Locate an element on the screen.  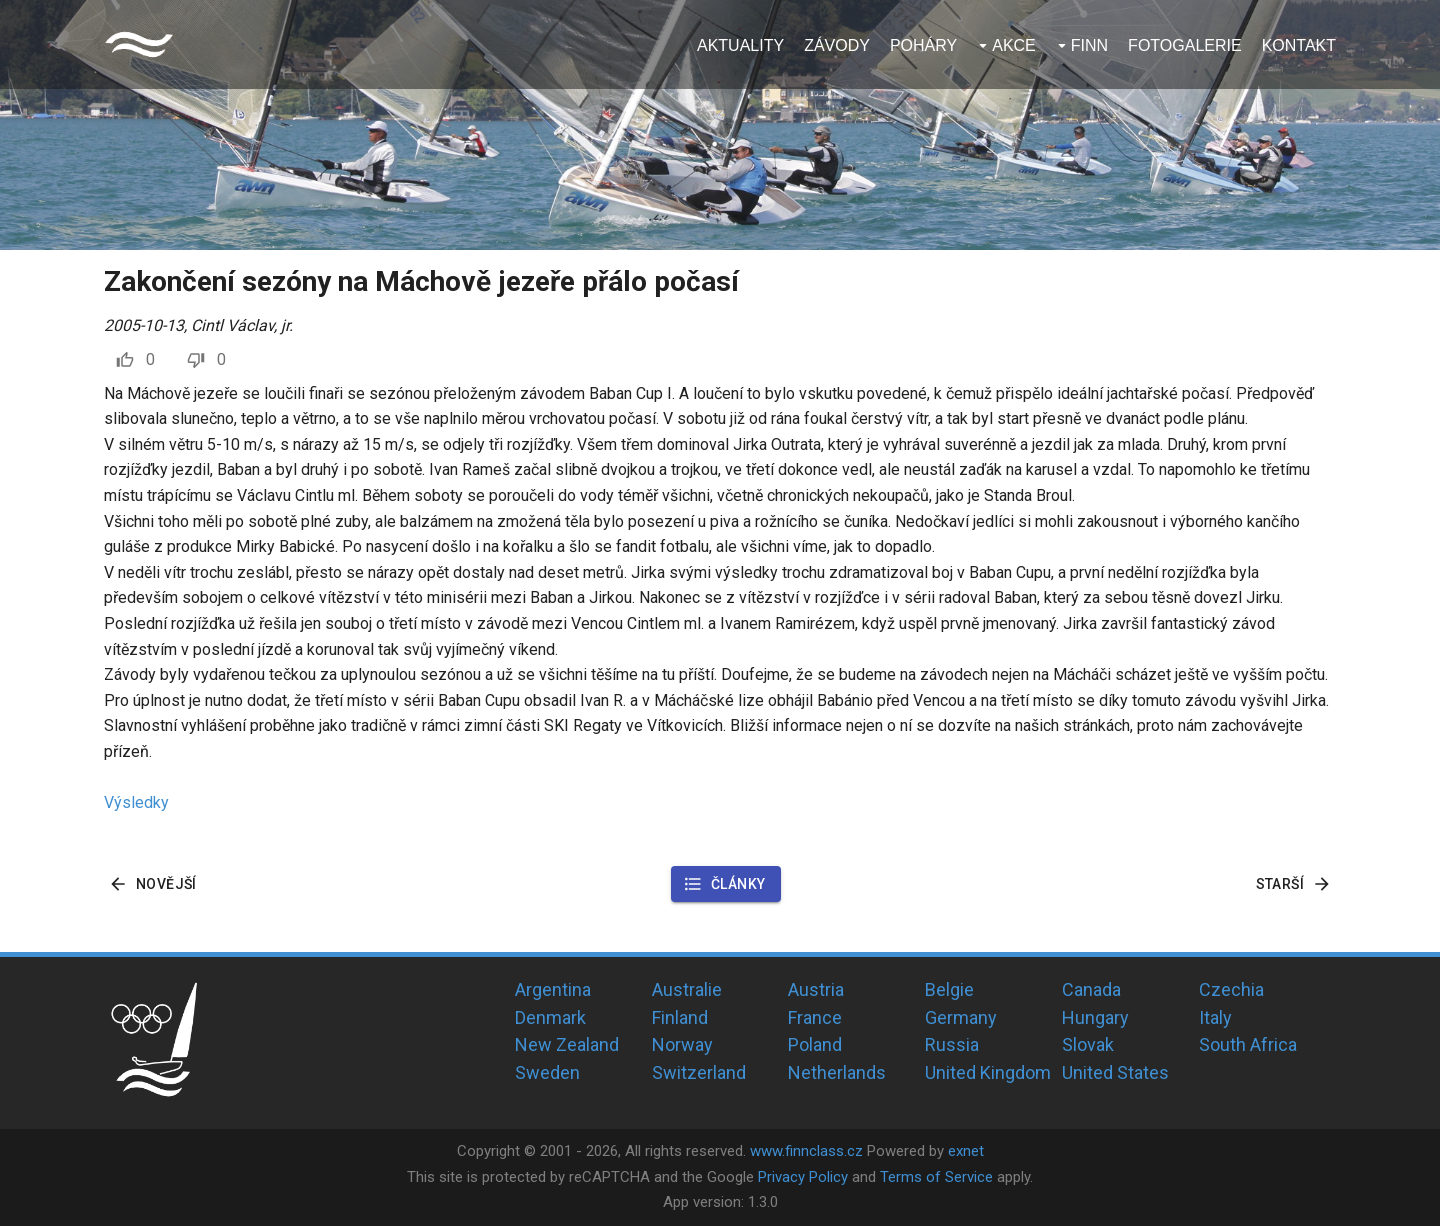
Poháry is located at coordinates (923, 45).